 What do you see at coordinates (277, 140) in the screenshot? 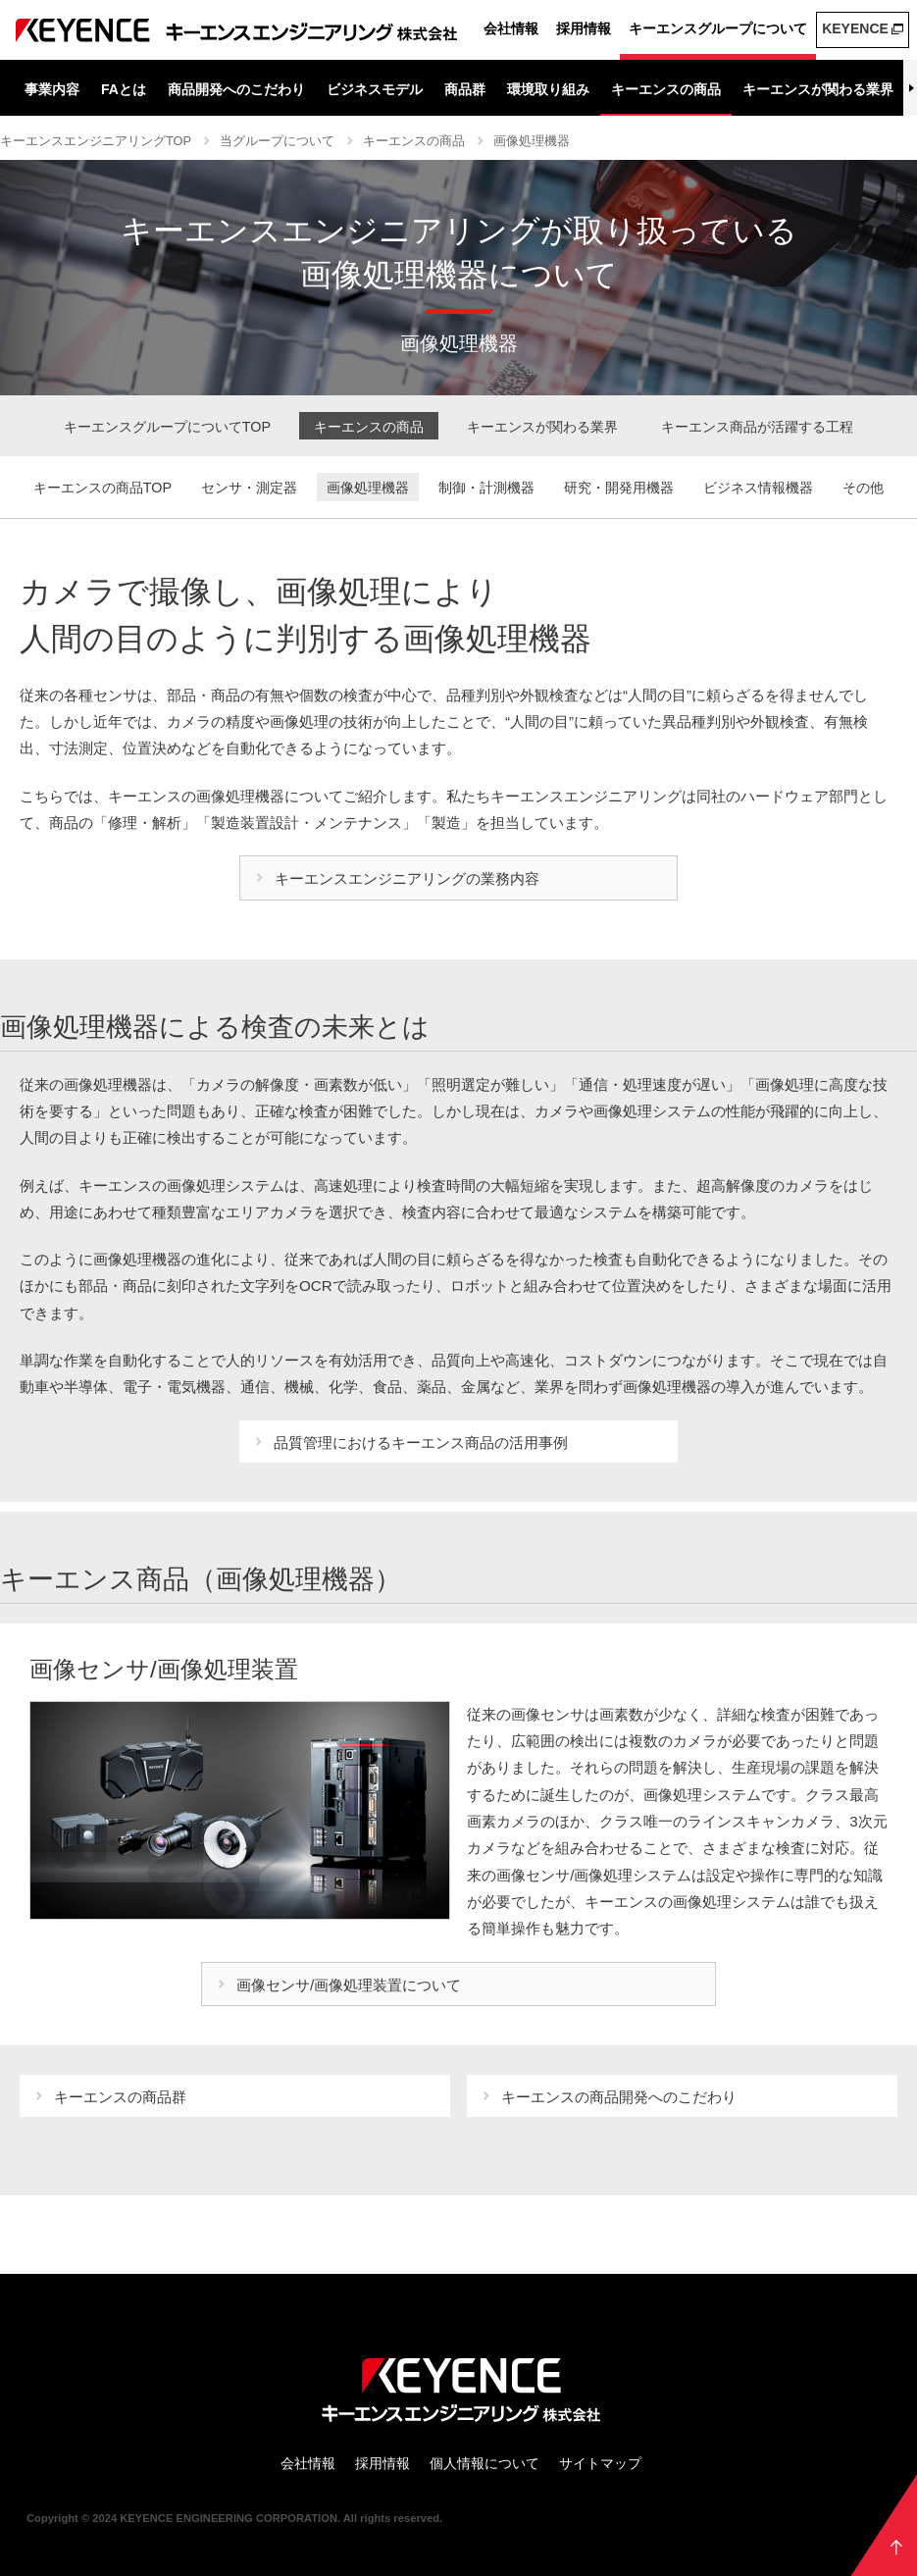
I see `当グループについて` at bounding box center [277, 140].